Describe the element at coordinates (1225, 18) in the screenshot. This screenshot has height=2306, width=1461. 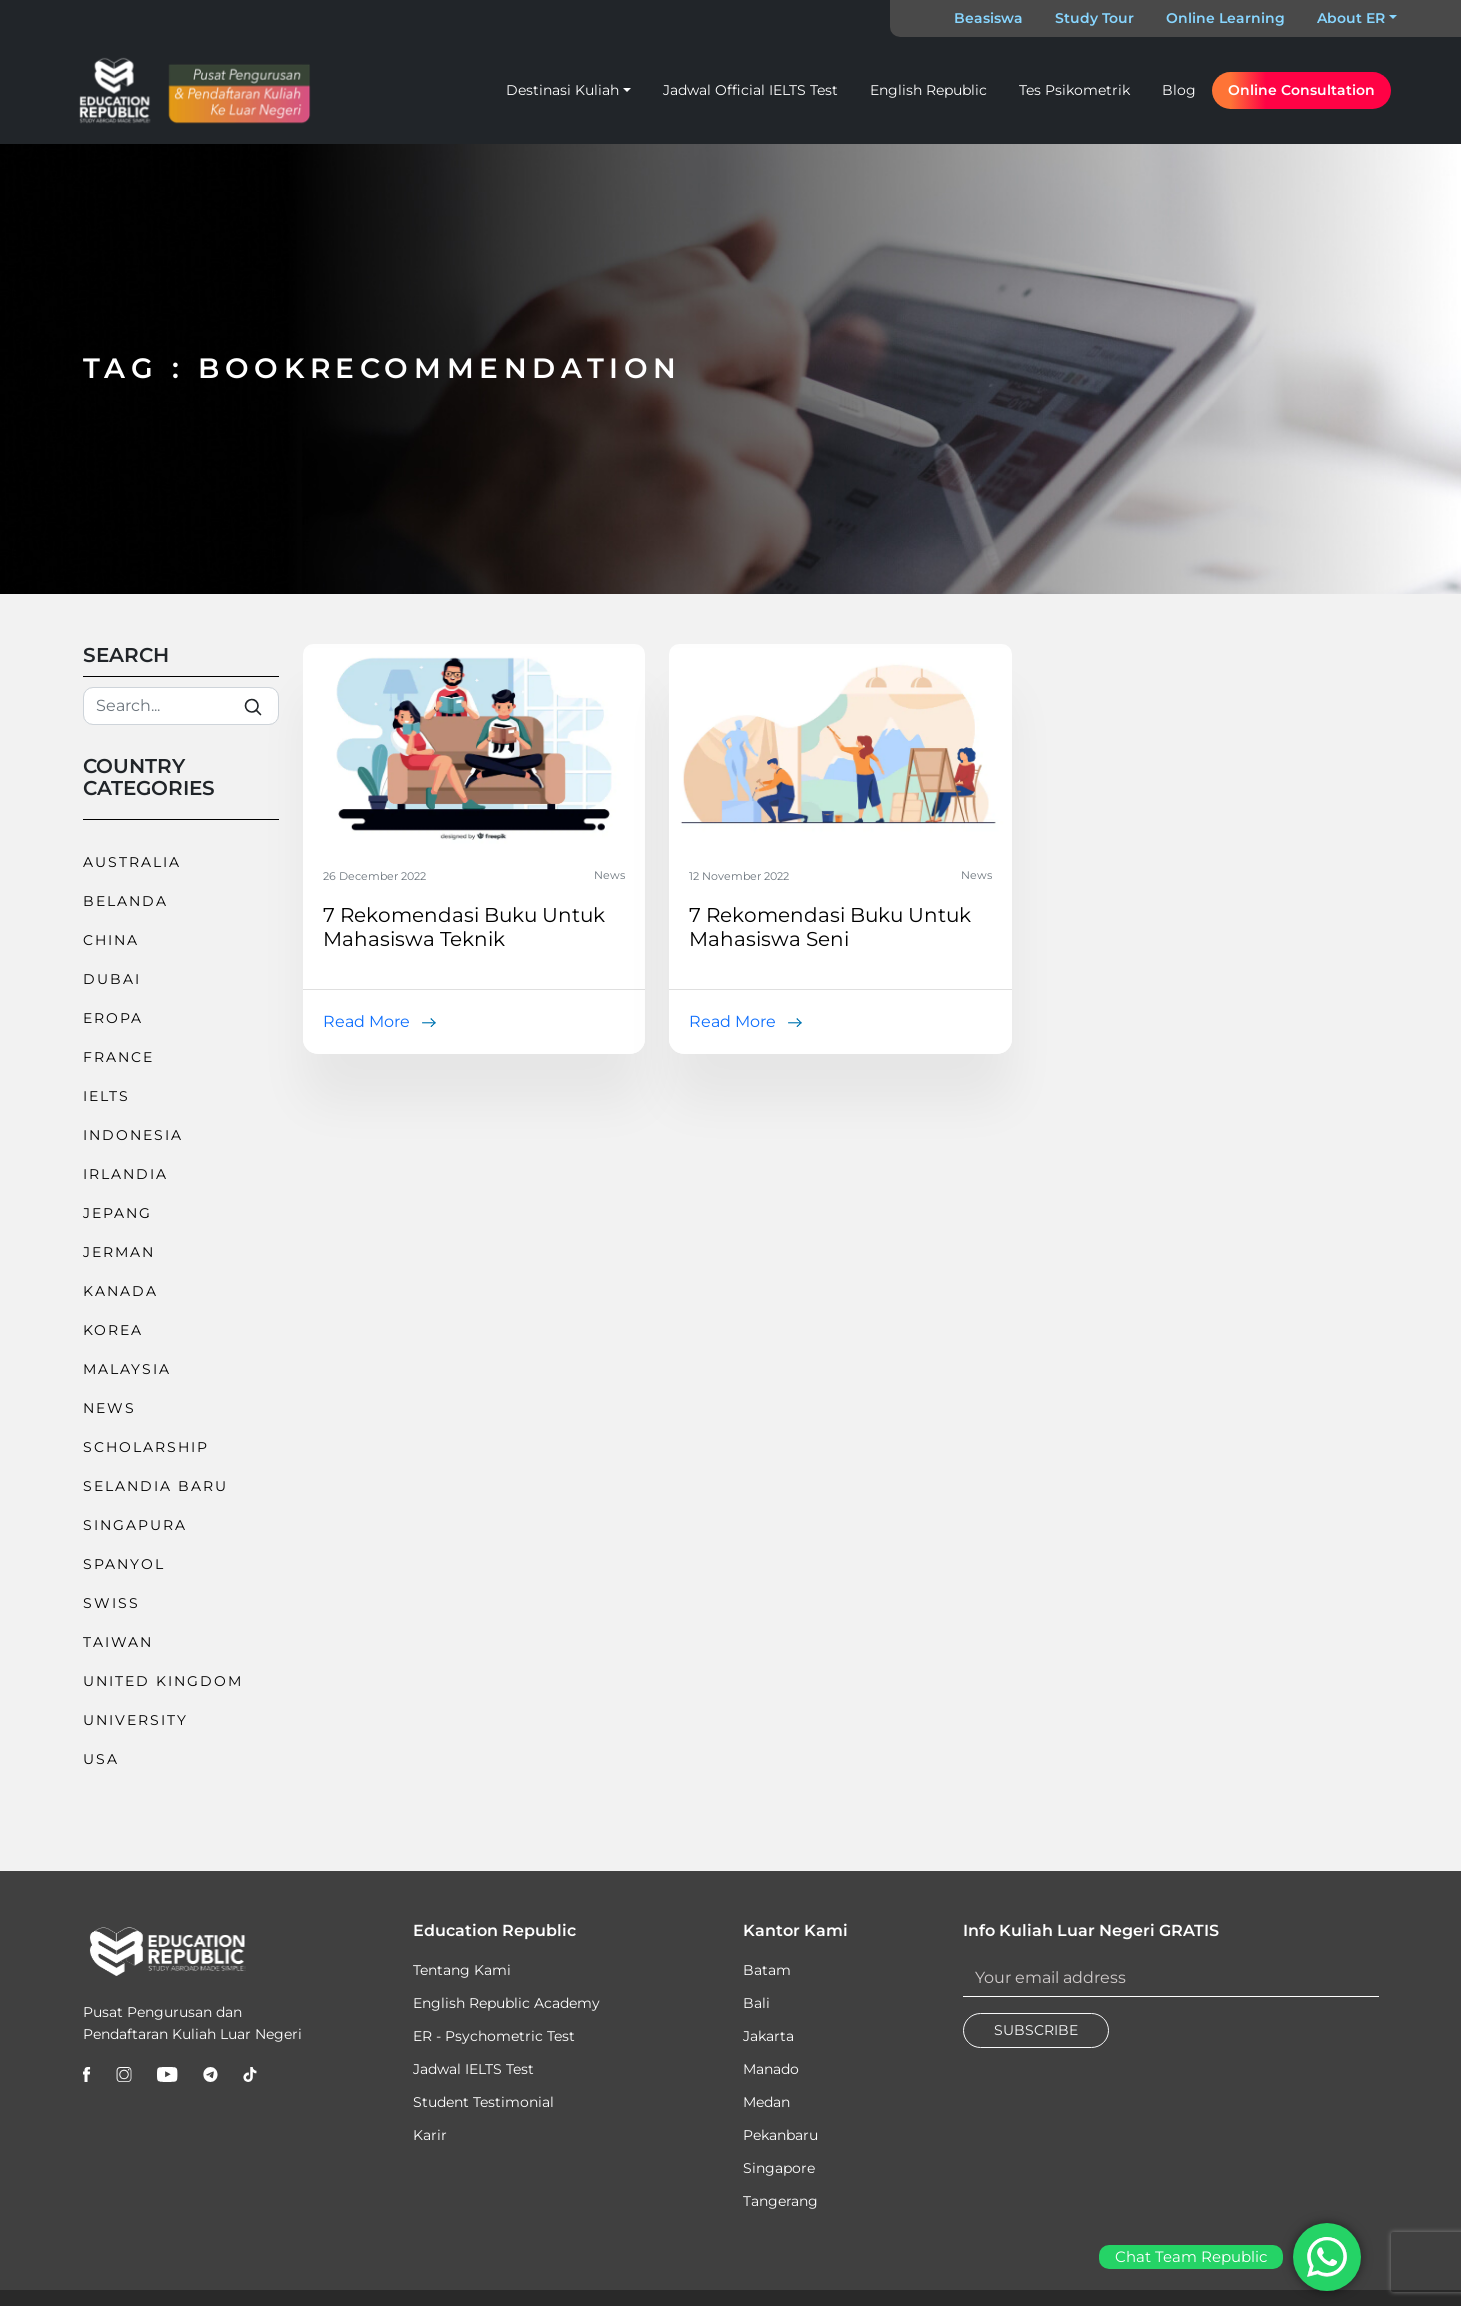
I see `Online Learning` at that location.